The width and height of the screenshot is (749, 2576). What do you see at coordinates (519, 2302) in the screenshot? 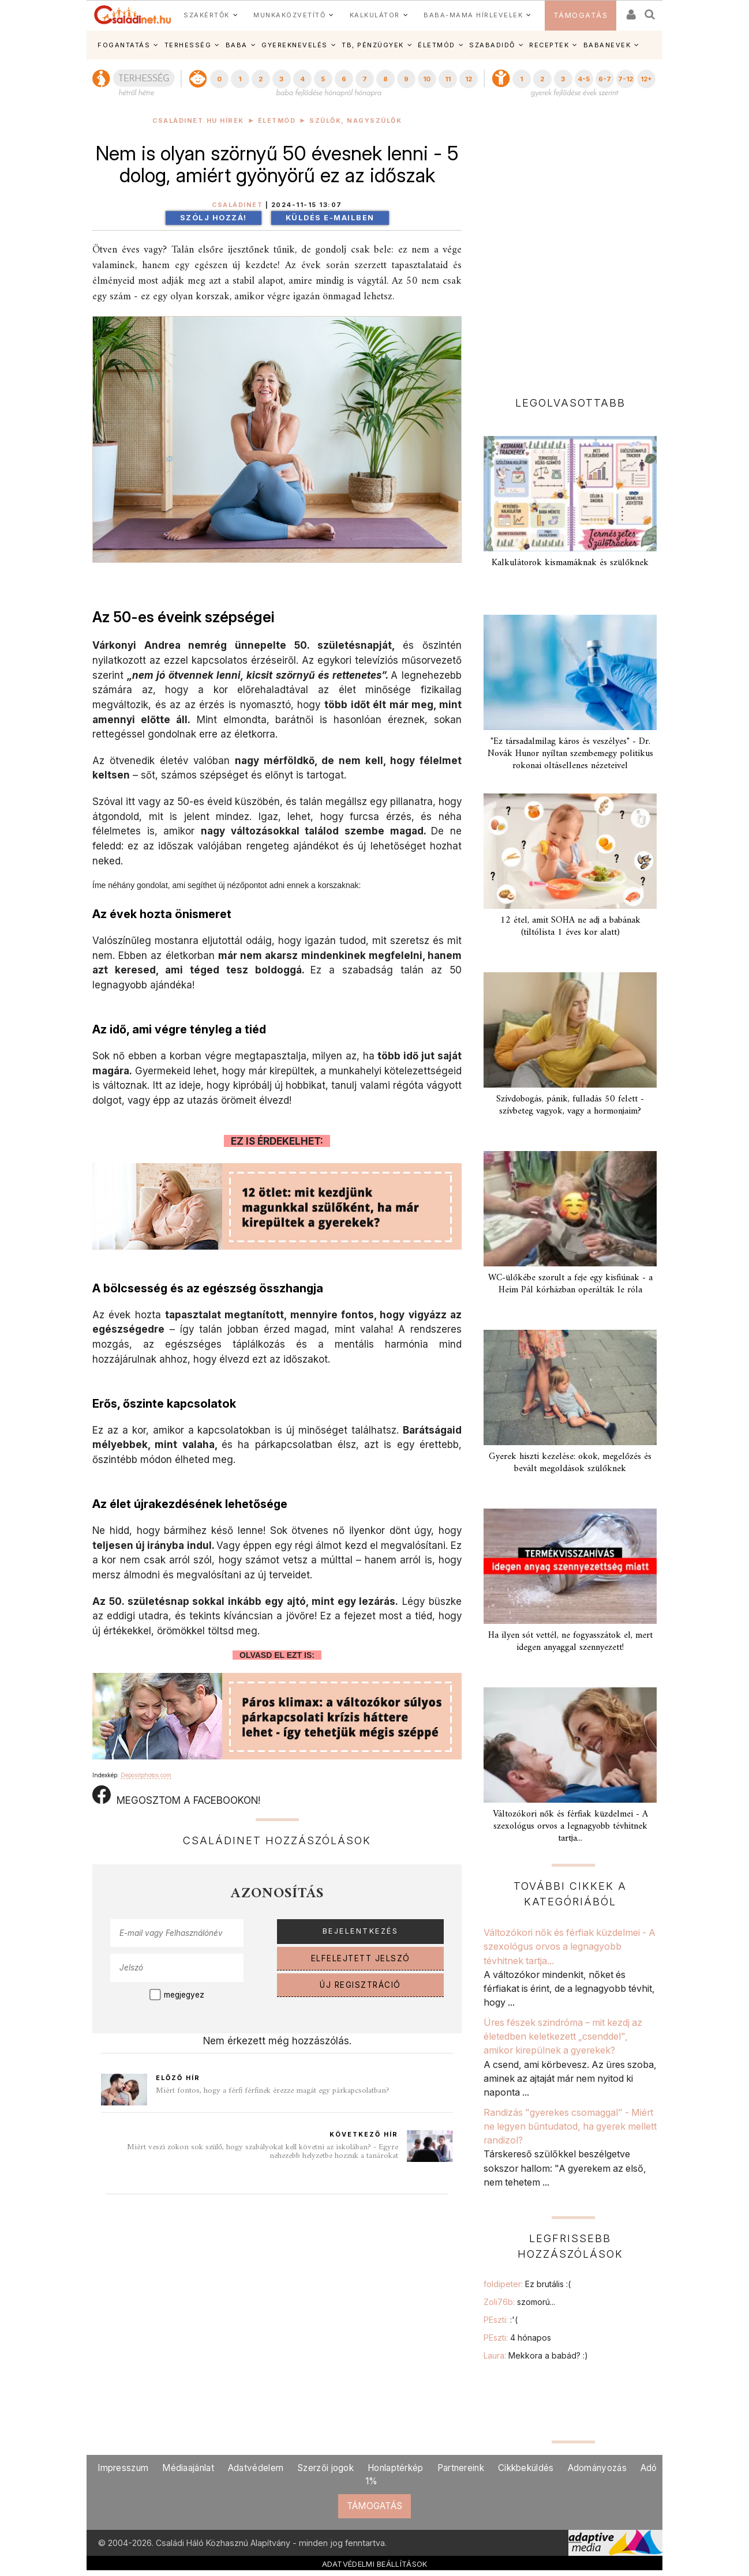
I see `Zoli76b:` at bounding box center [519, 2302].